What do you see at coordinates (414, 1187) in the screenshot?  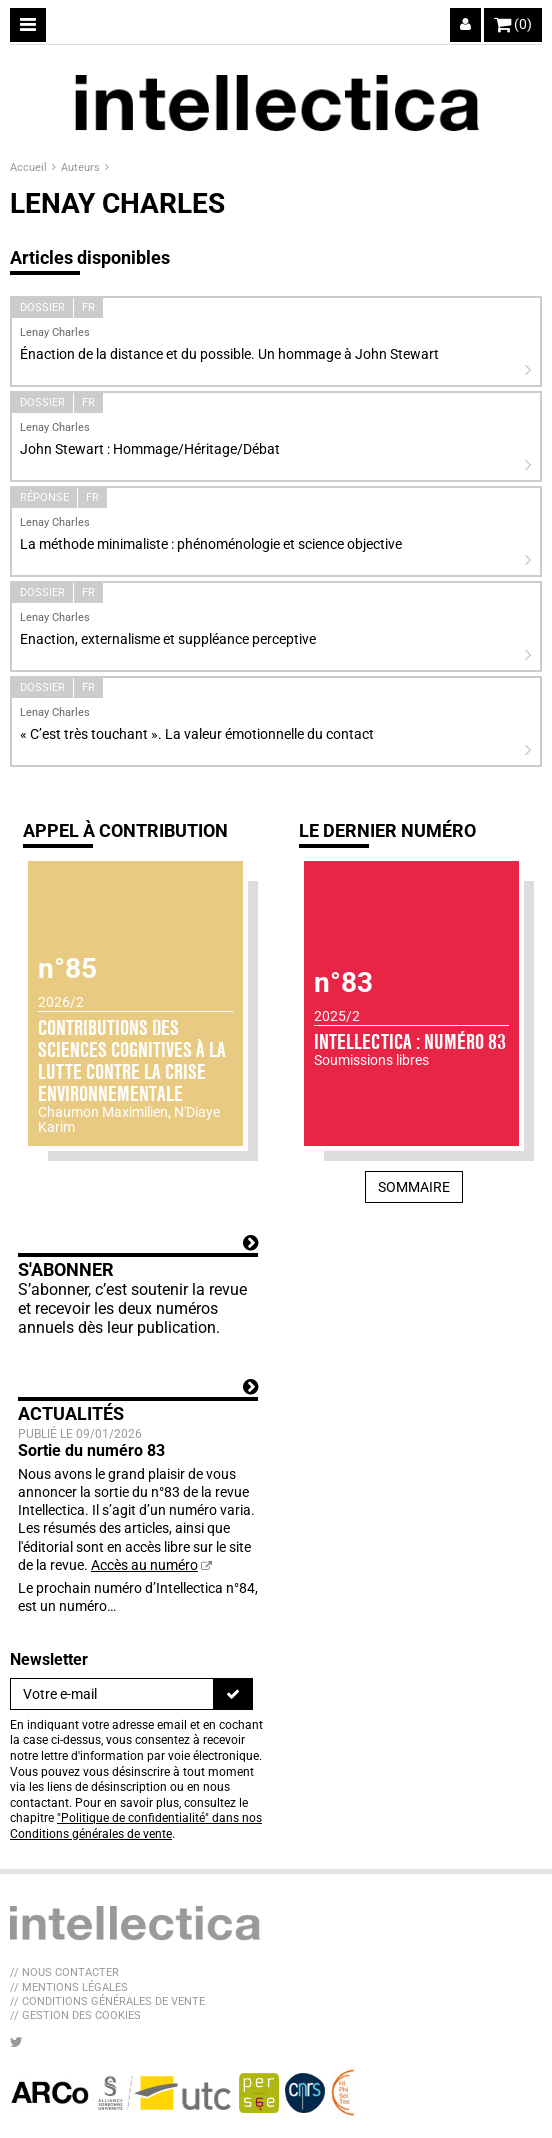 I see `Sommaire` at bounding box center [414, 1187].